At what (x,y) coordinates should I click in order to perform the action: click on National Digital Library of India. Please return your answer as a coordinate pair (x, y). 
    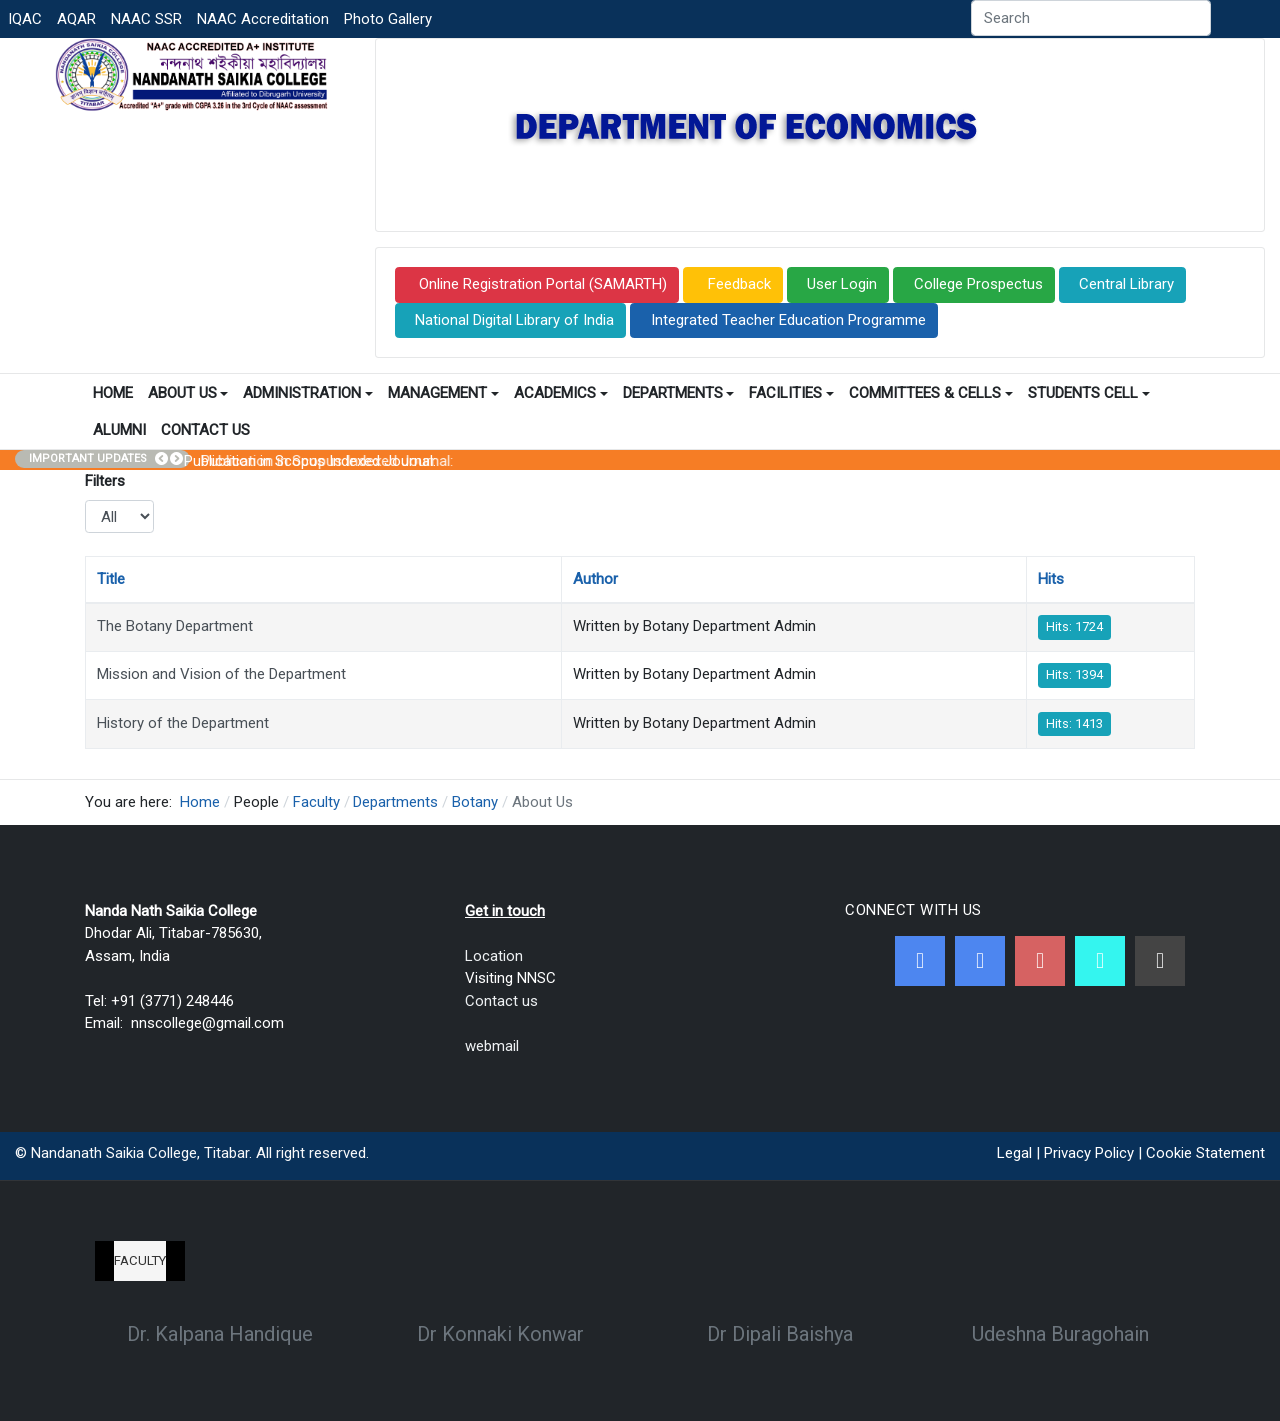
    Looking at the image, I should click on (514, 320).